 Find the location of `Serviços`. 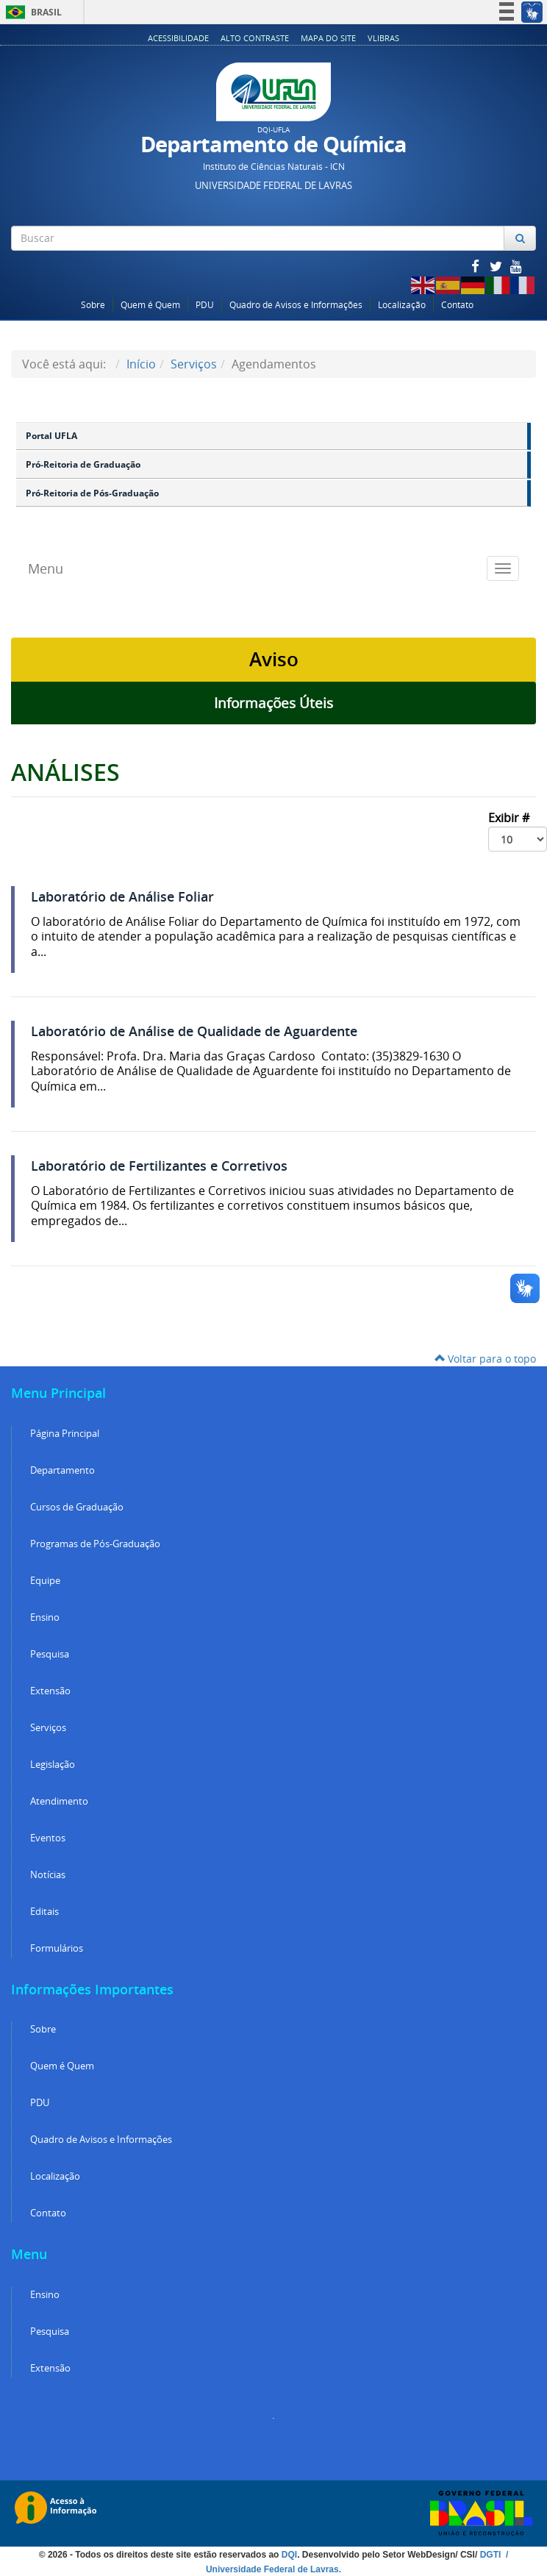

Serviços is located at coordinates (194, 364).